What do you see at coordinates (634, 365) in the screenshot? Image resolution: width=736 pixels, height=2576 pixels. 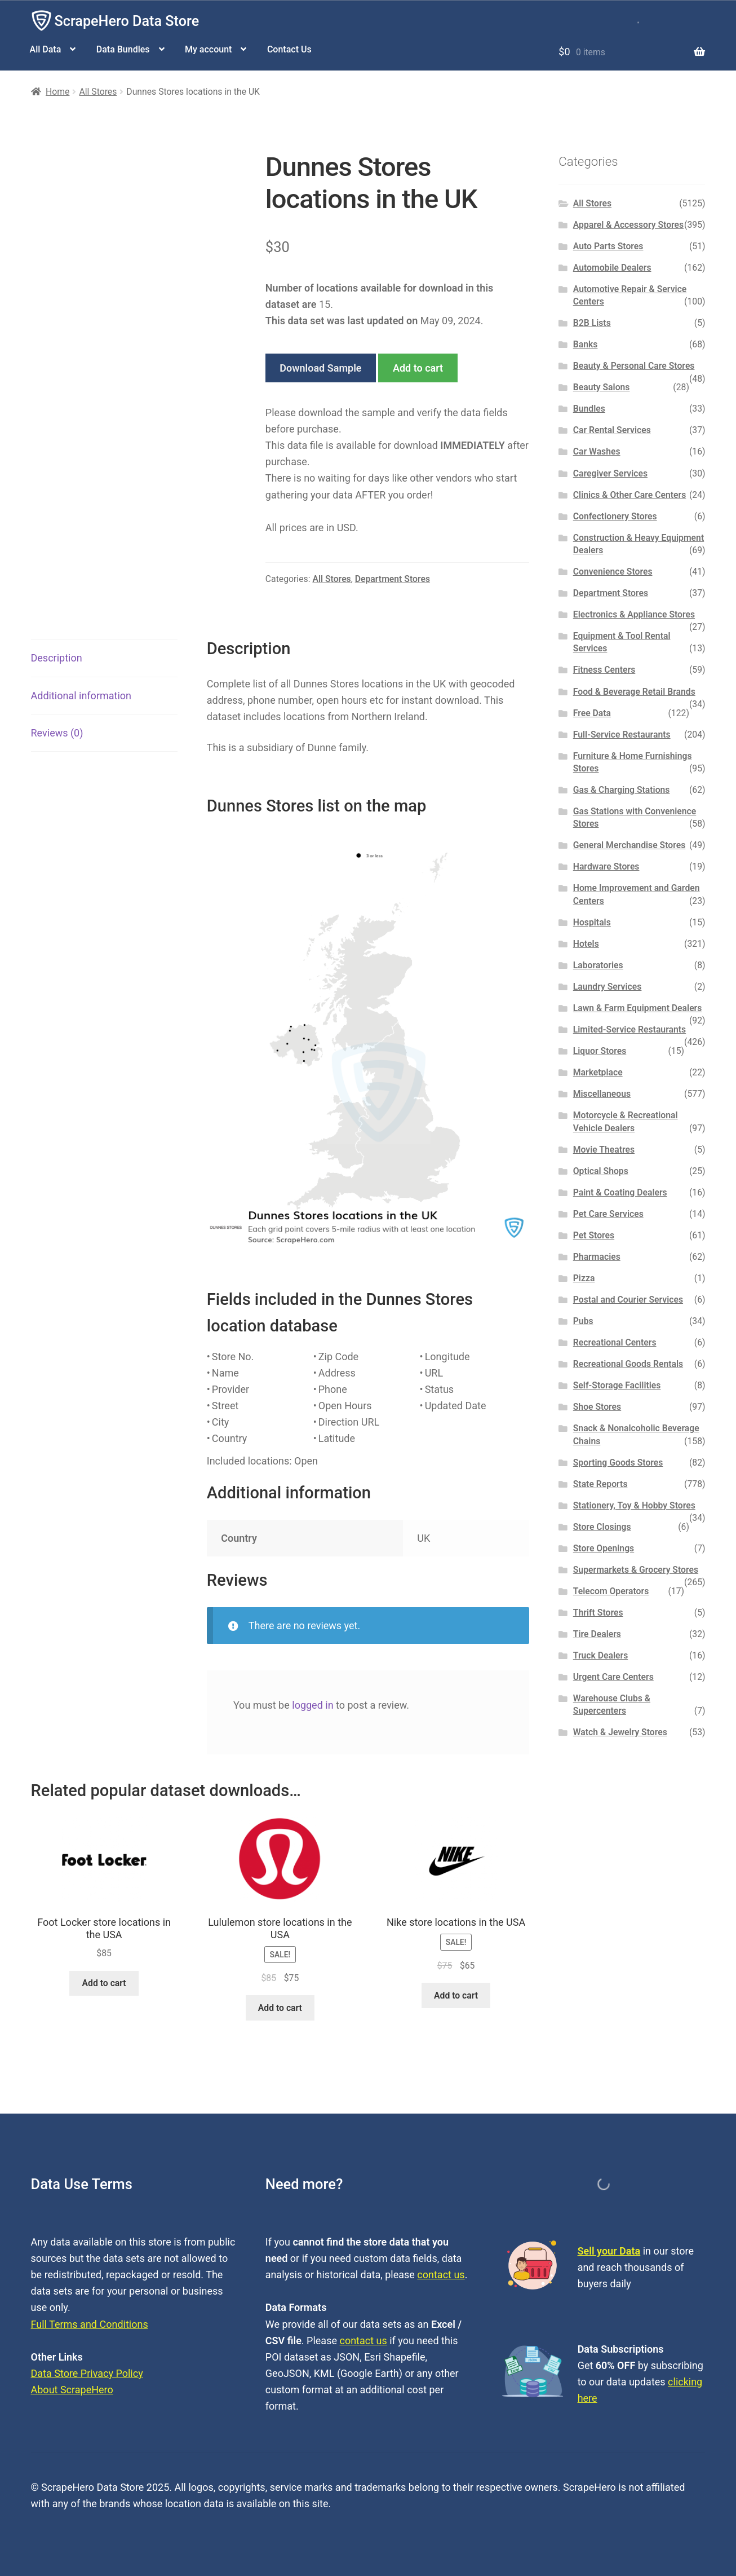 I see `Beauty & Personal Care Stores` at bounding box center [634, 365].